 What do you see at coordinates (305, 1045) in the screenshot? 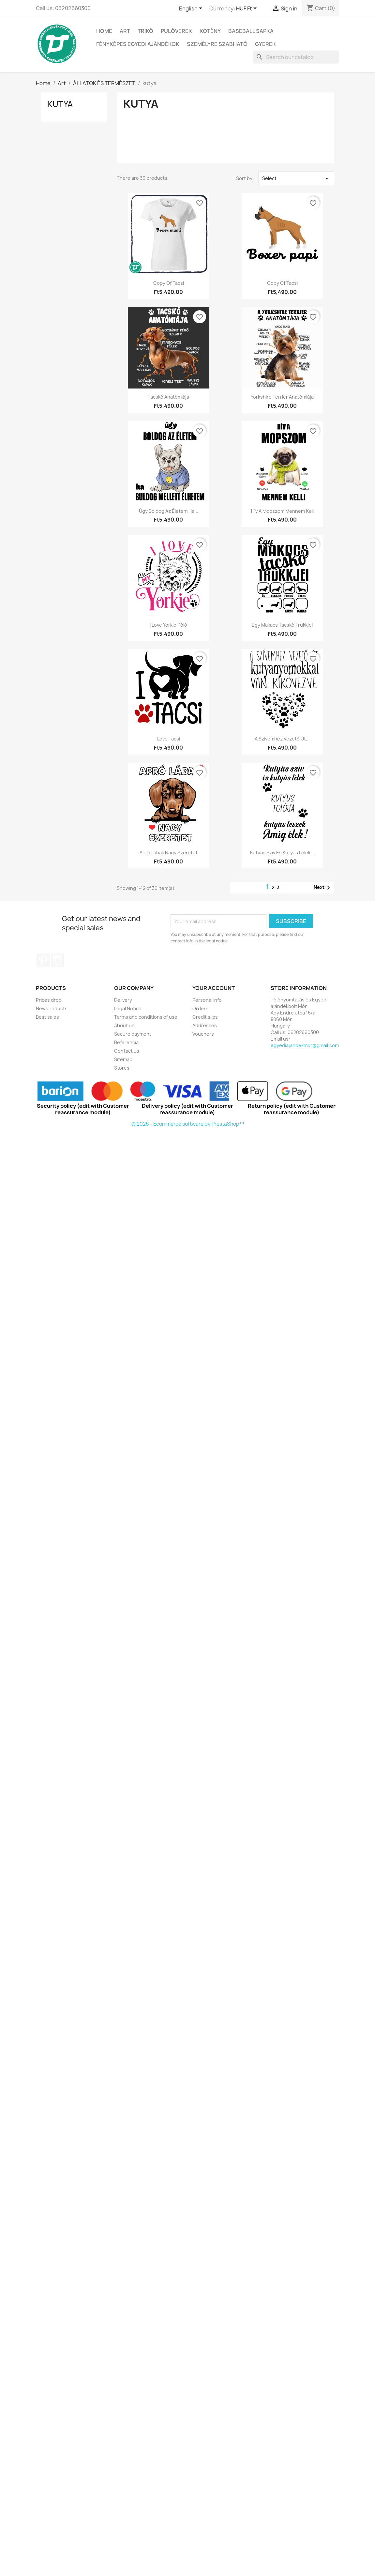
I see `egyediajandekmor@gmail.com` at bounding box center [305, 1045].